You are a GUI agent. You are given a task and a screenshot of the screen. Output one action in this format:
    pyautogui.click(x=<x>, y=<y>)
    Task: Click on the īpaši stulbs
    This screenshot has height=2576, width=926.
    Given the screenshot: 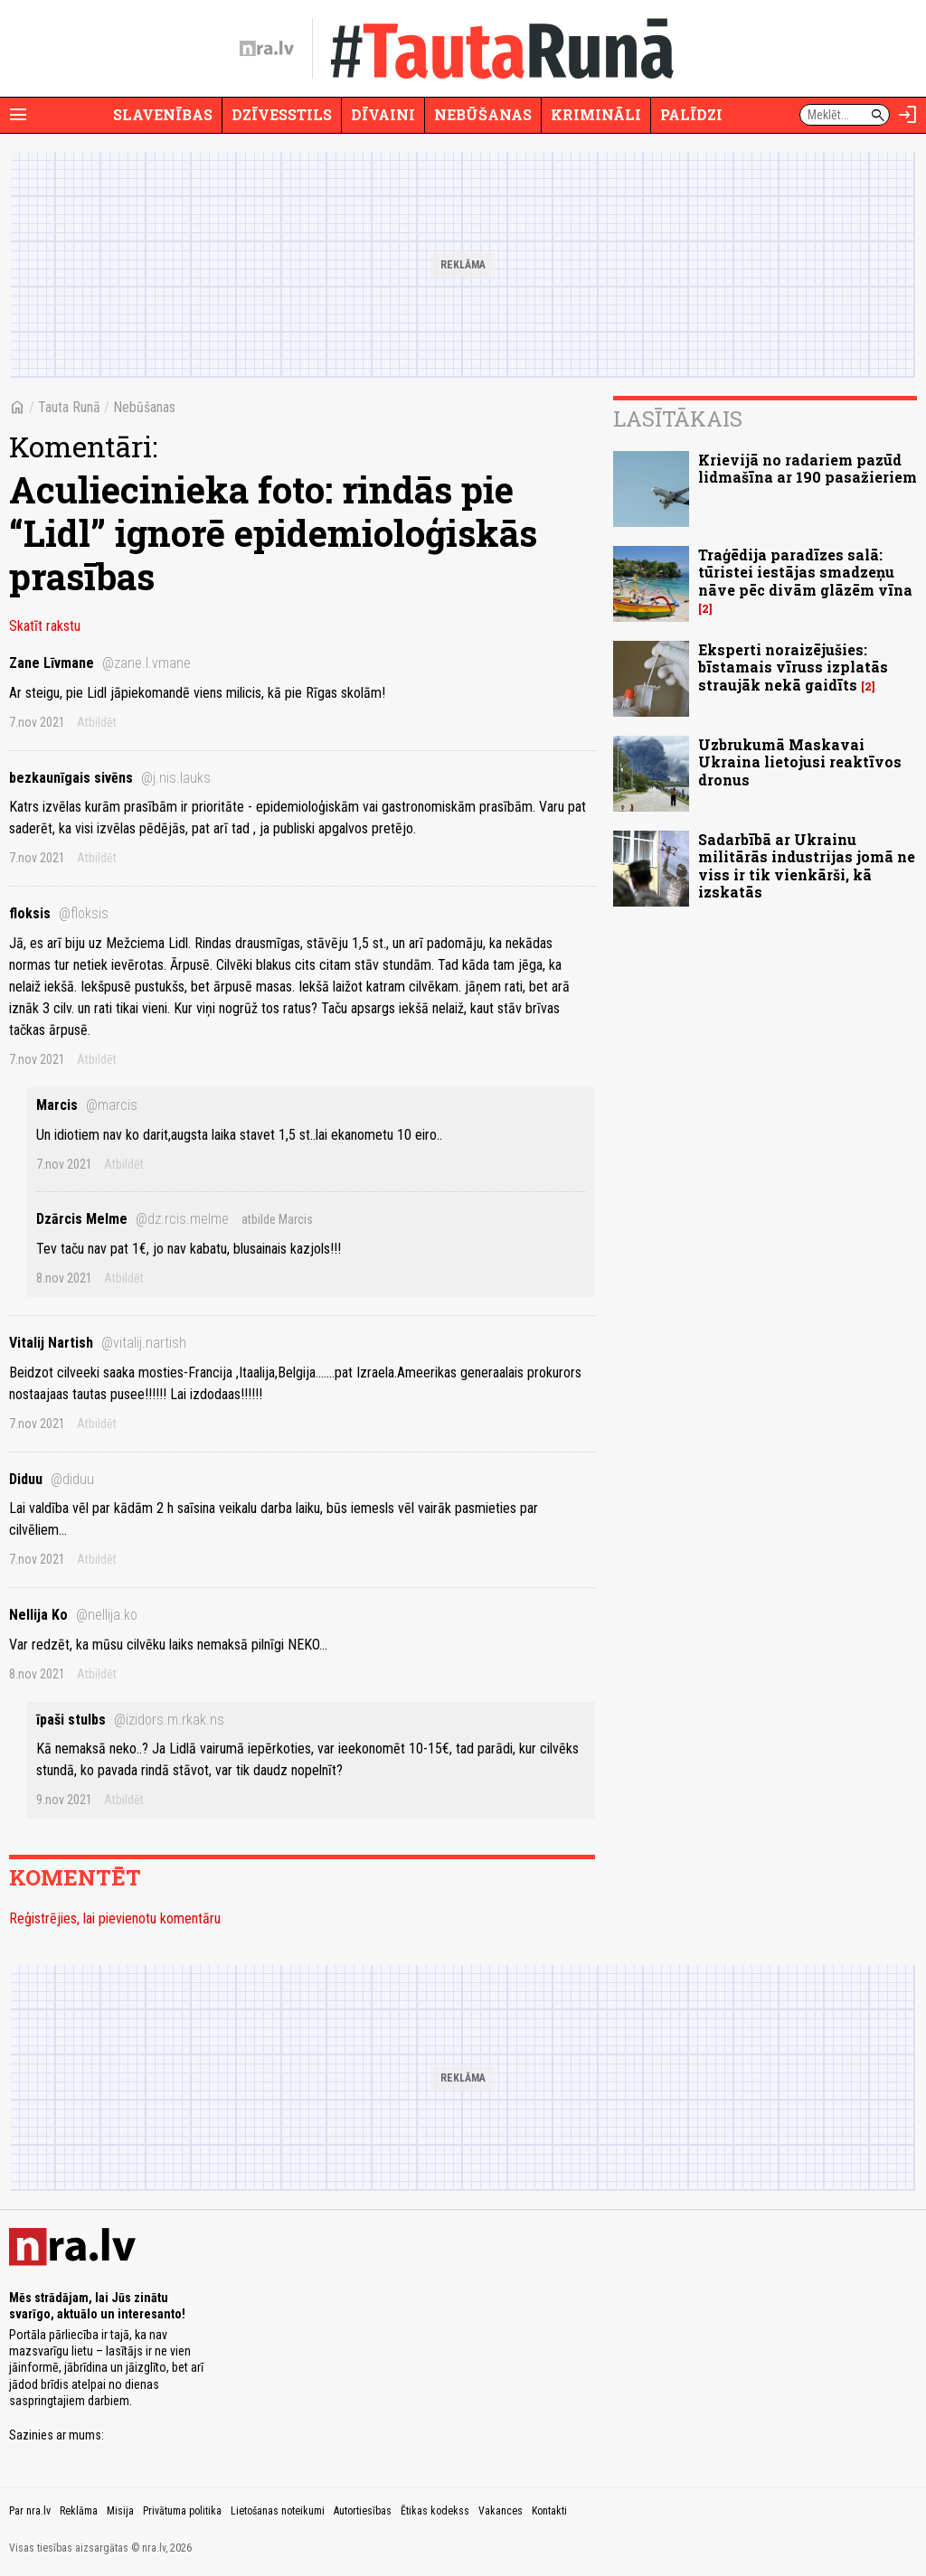 What is the action you would take?
    pyautogui.click(x=130, y=1719)
    